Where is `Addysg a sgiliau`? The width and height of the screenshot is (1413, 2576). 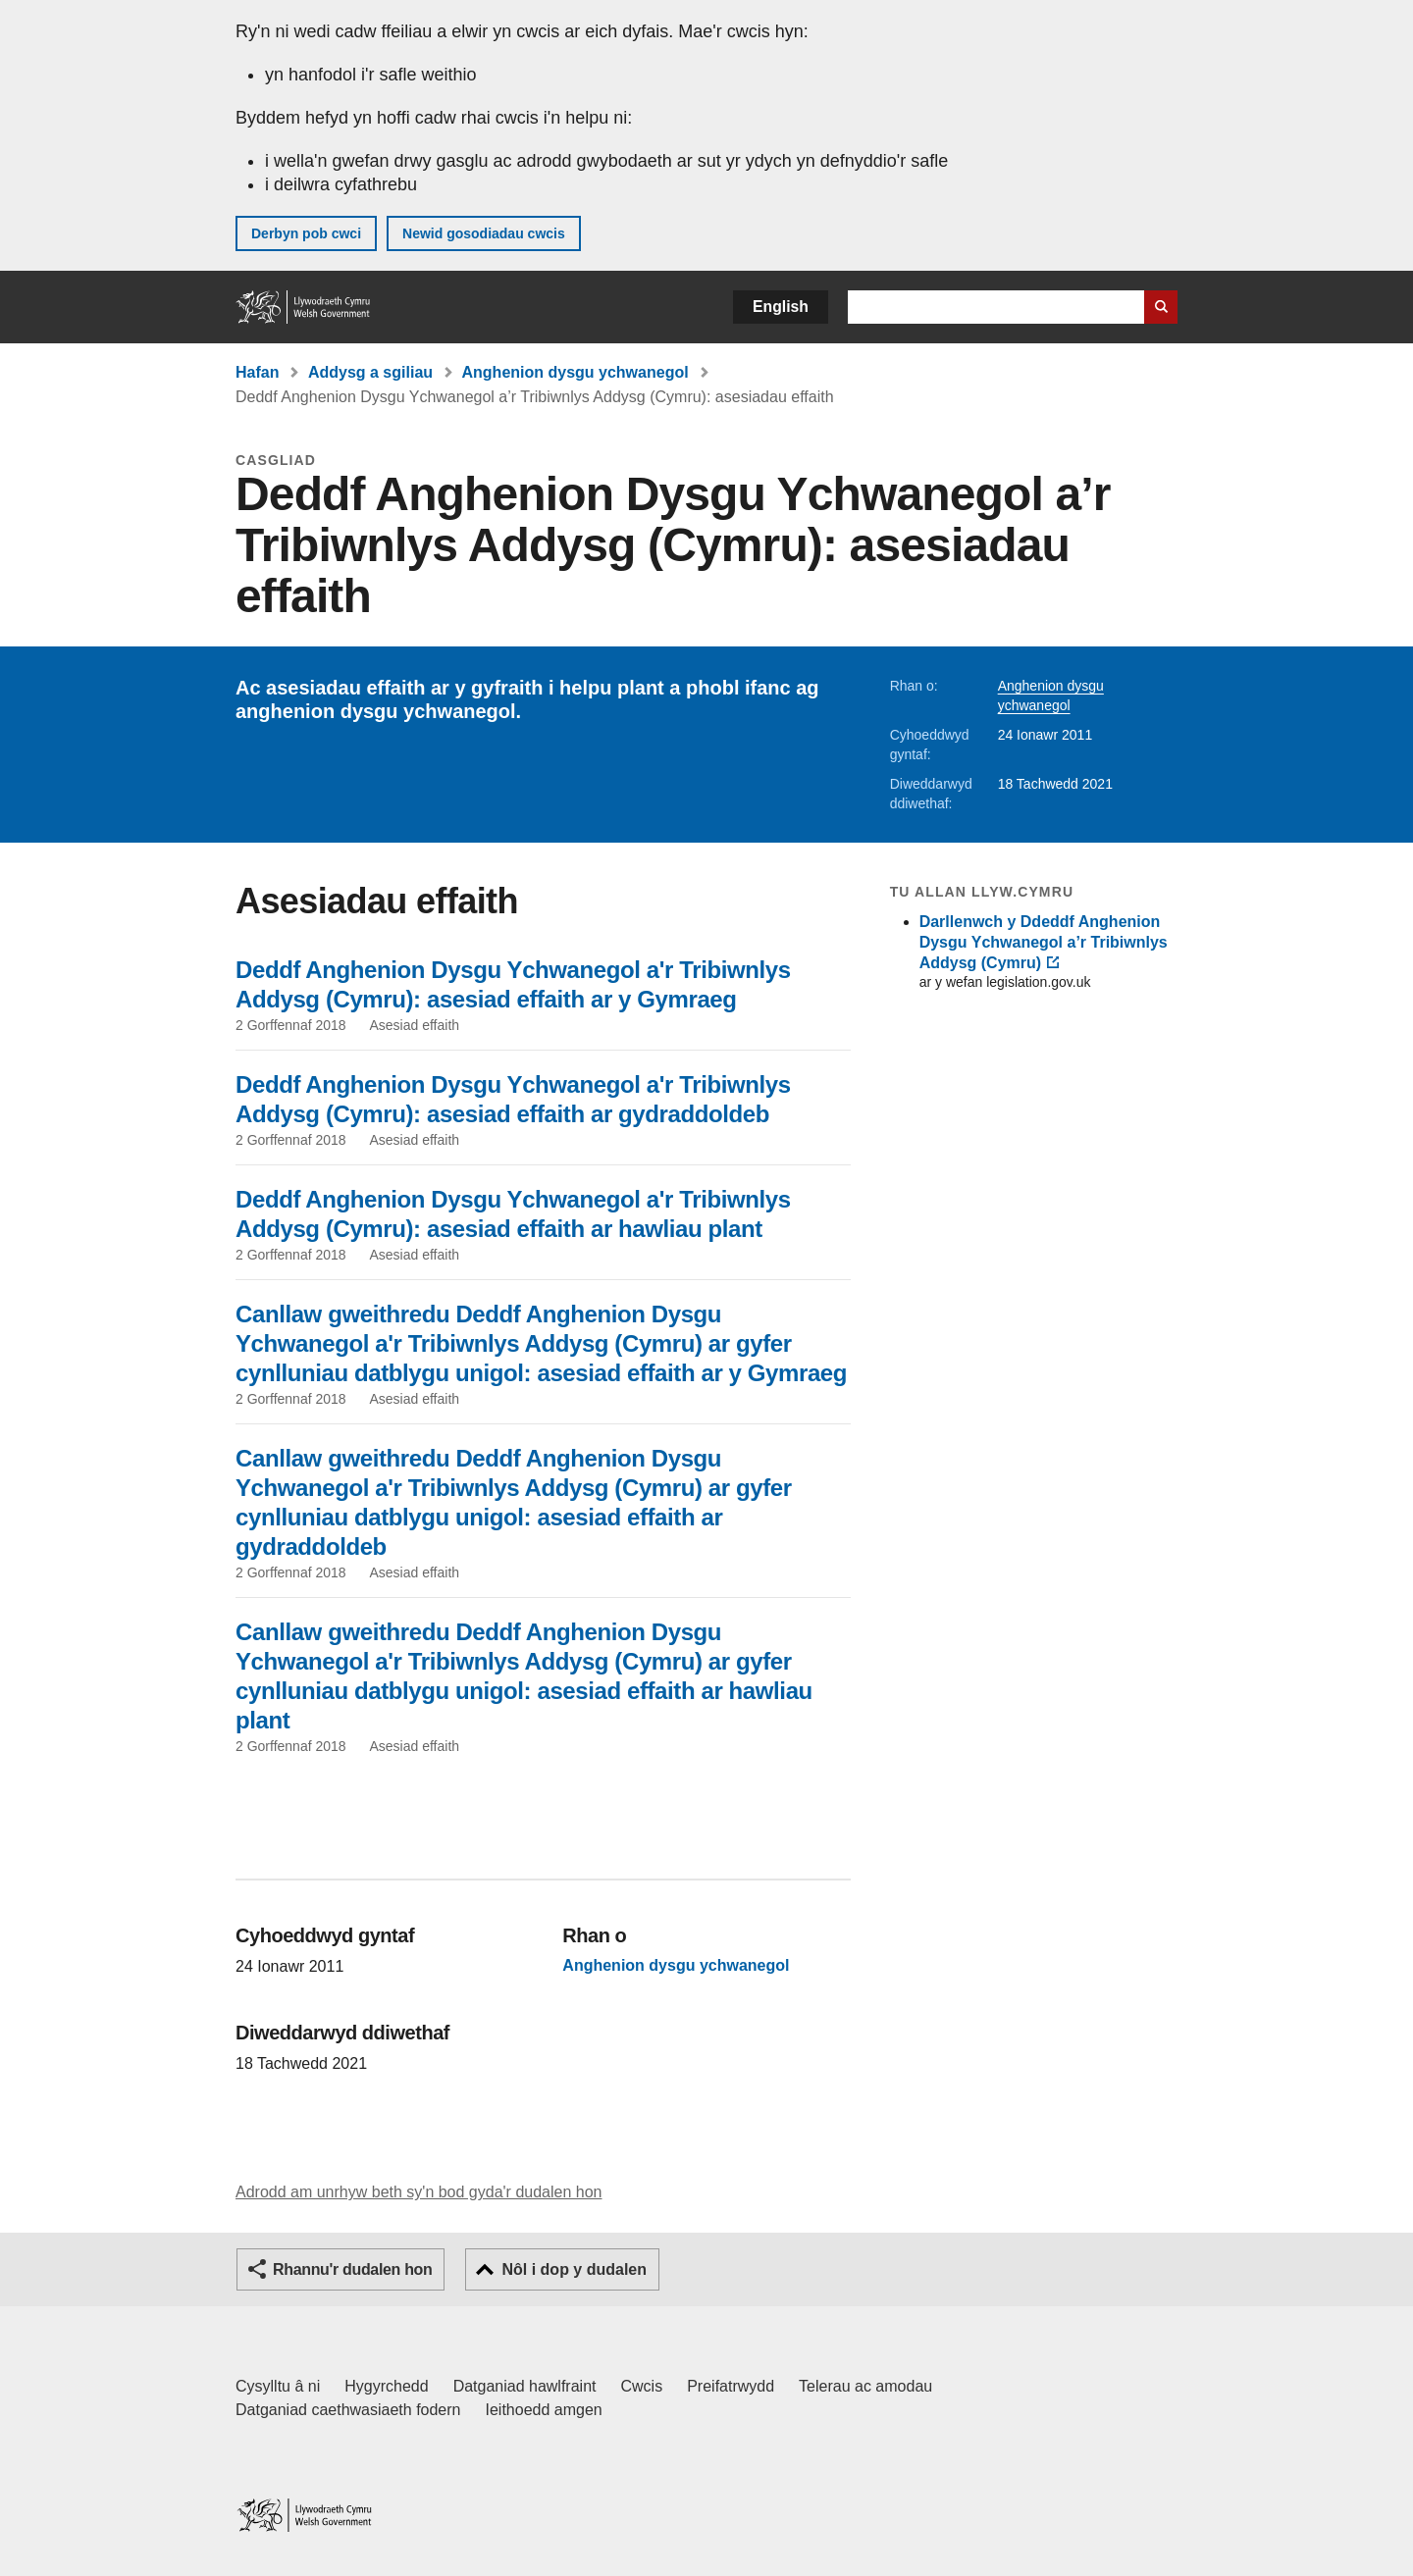
Addysg a sgiliau is located at coordinates (370, 372).